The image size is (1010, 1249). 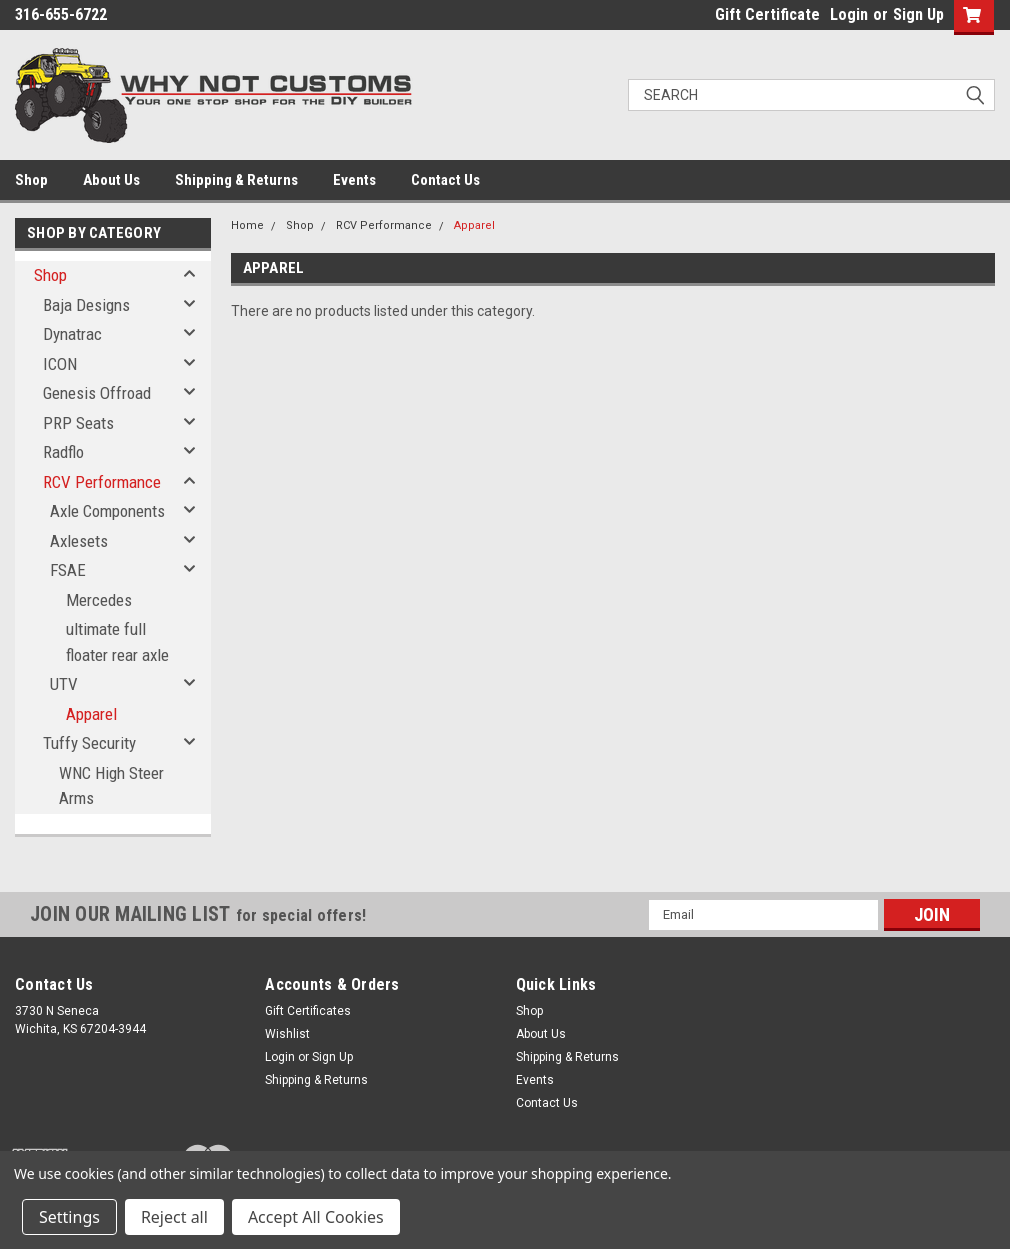 What do you see at coordinates (316, 1217) in the screenshot?
I see `Accept All Cookies` at bounding box center [316, 1217].